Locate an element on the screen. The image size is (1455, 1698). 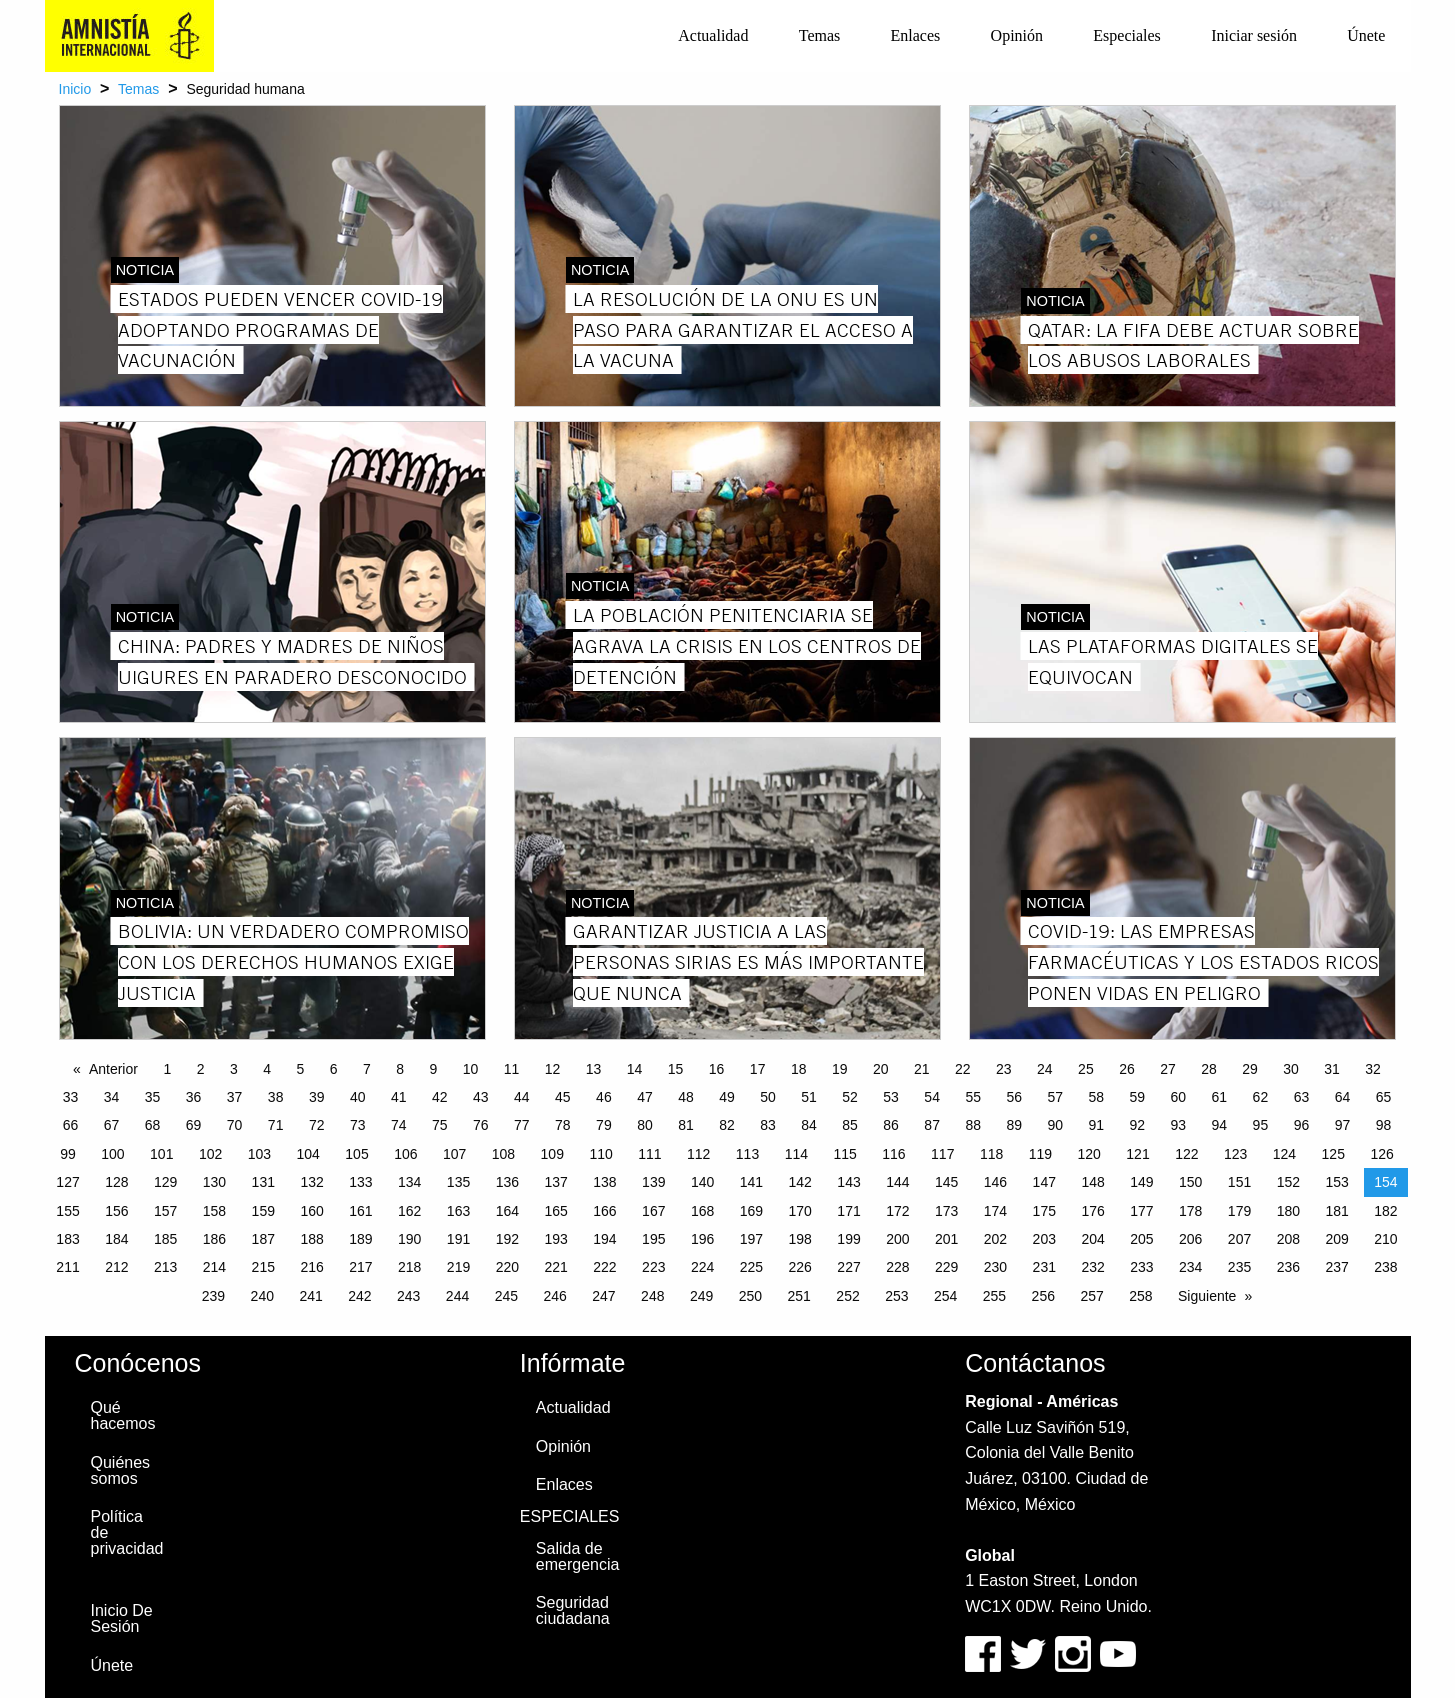
192 [Page 192] is located at coordinates (507, 1239).